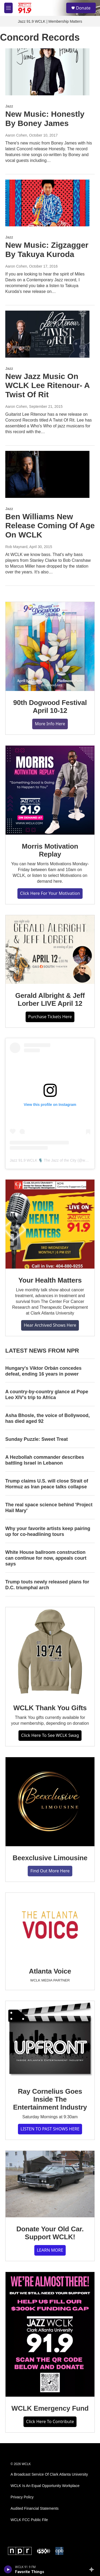  I want to click on [Ray Cornelius Goes Inside The Entertainment Industry], so click(50, 2040).